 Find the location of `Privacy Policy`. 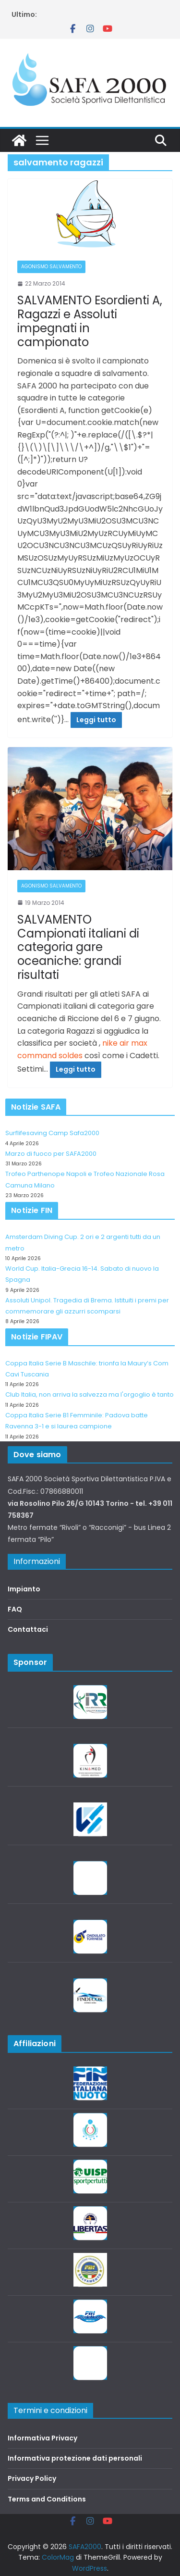

Privacy Policy is located at coordinates (32, 2478).